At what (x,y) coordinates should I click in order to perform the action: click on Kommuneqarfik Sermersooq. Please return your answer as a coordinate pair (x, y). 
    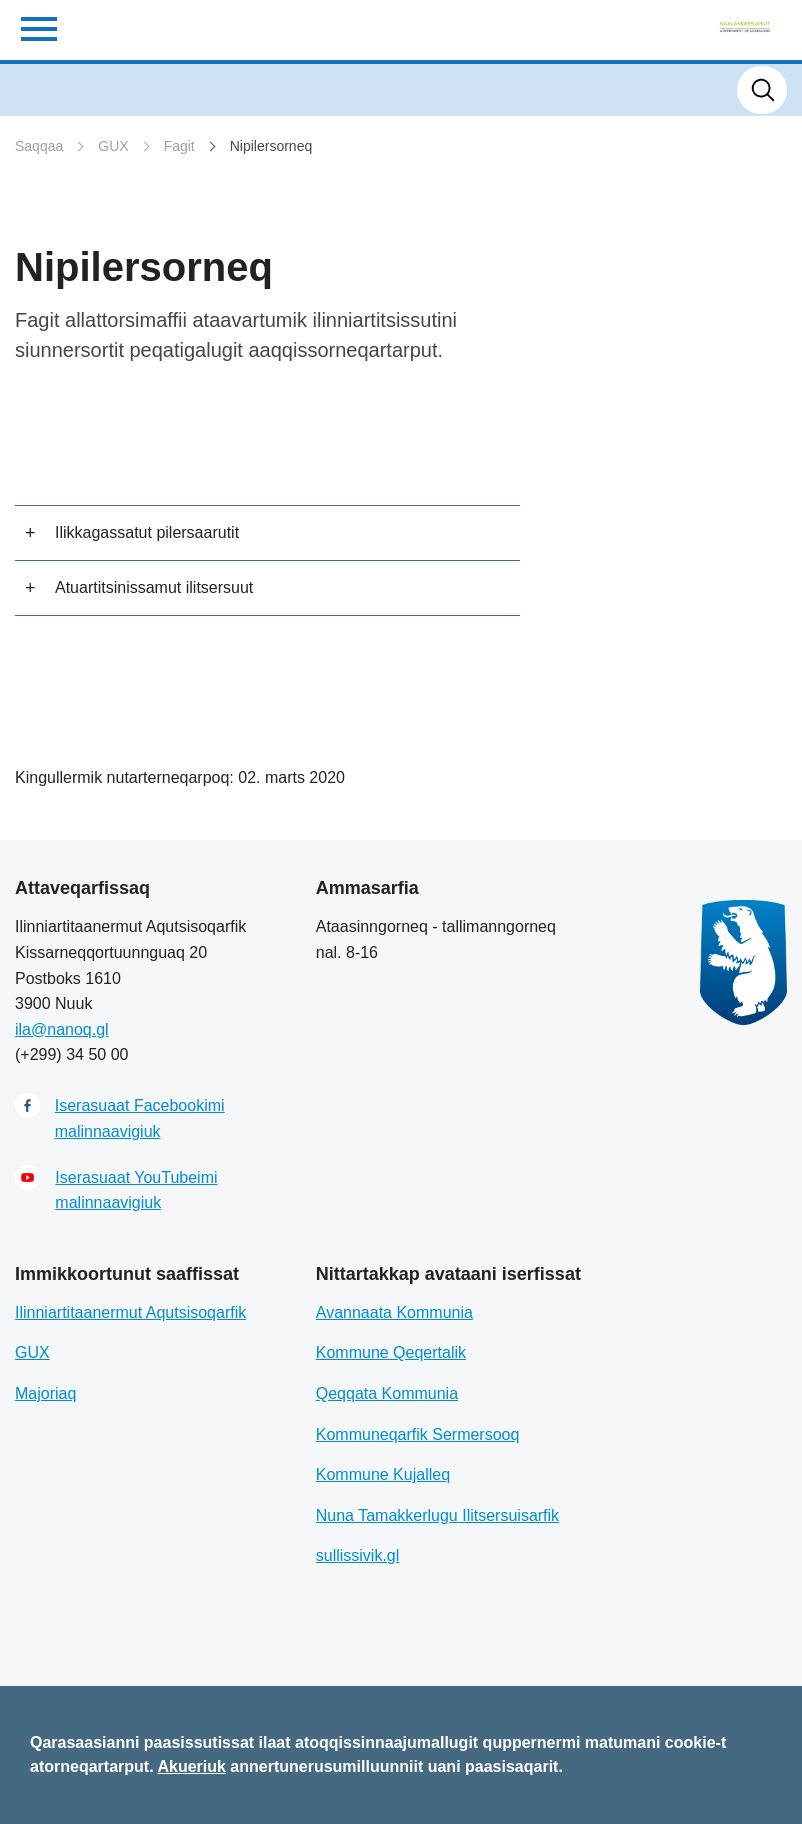
    Looking at the image, I should click on (418, 1434).